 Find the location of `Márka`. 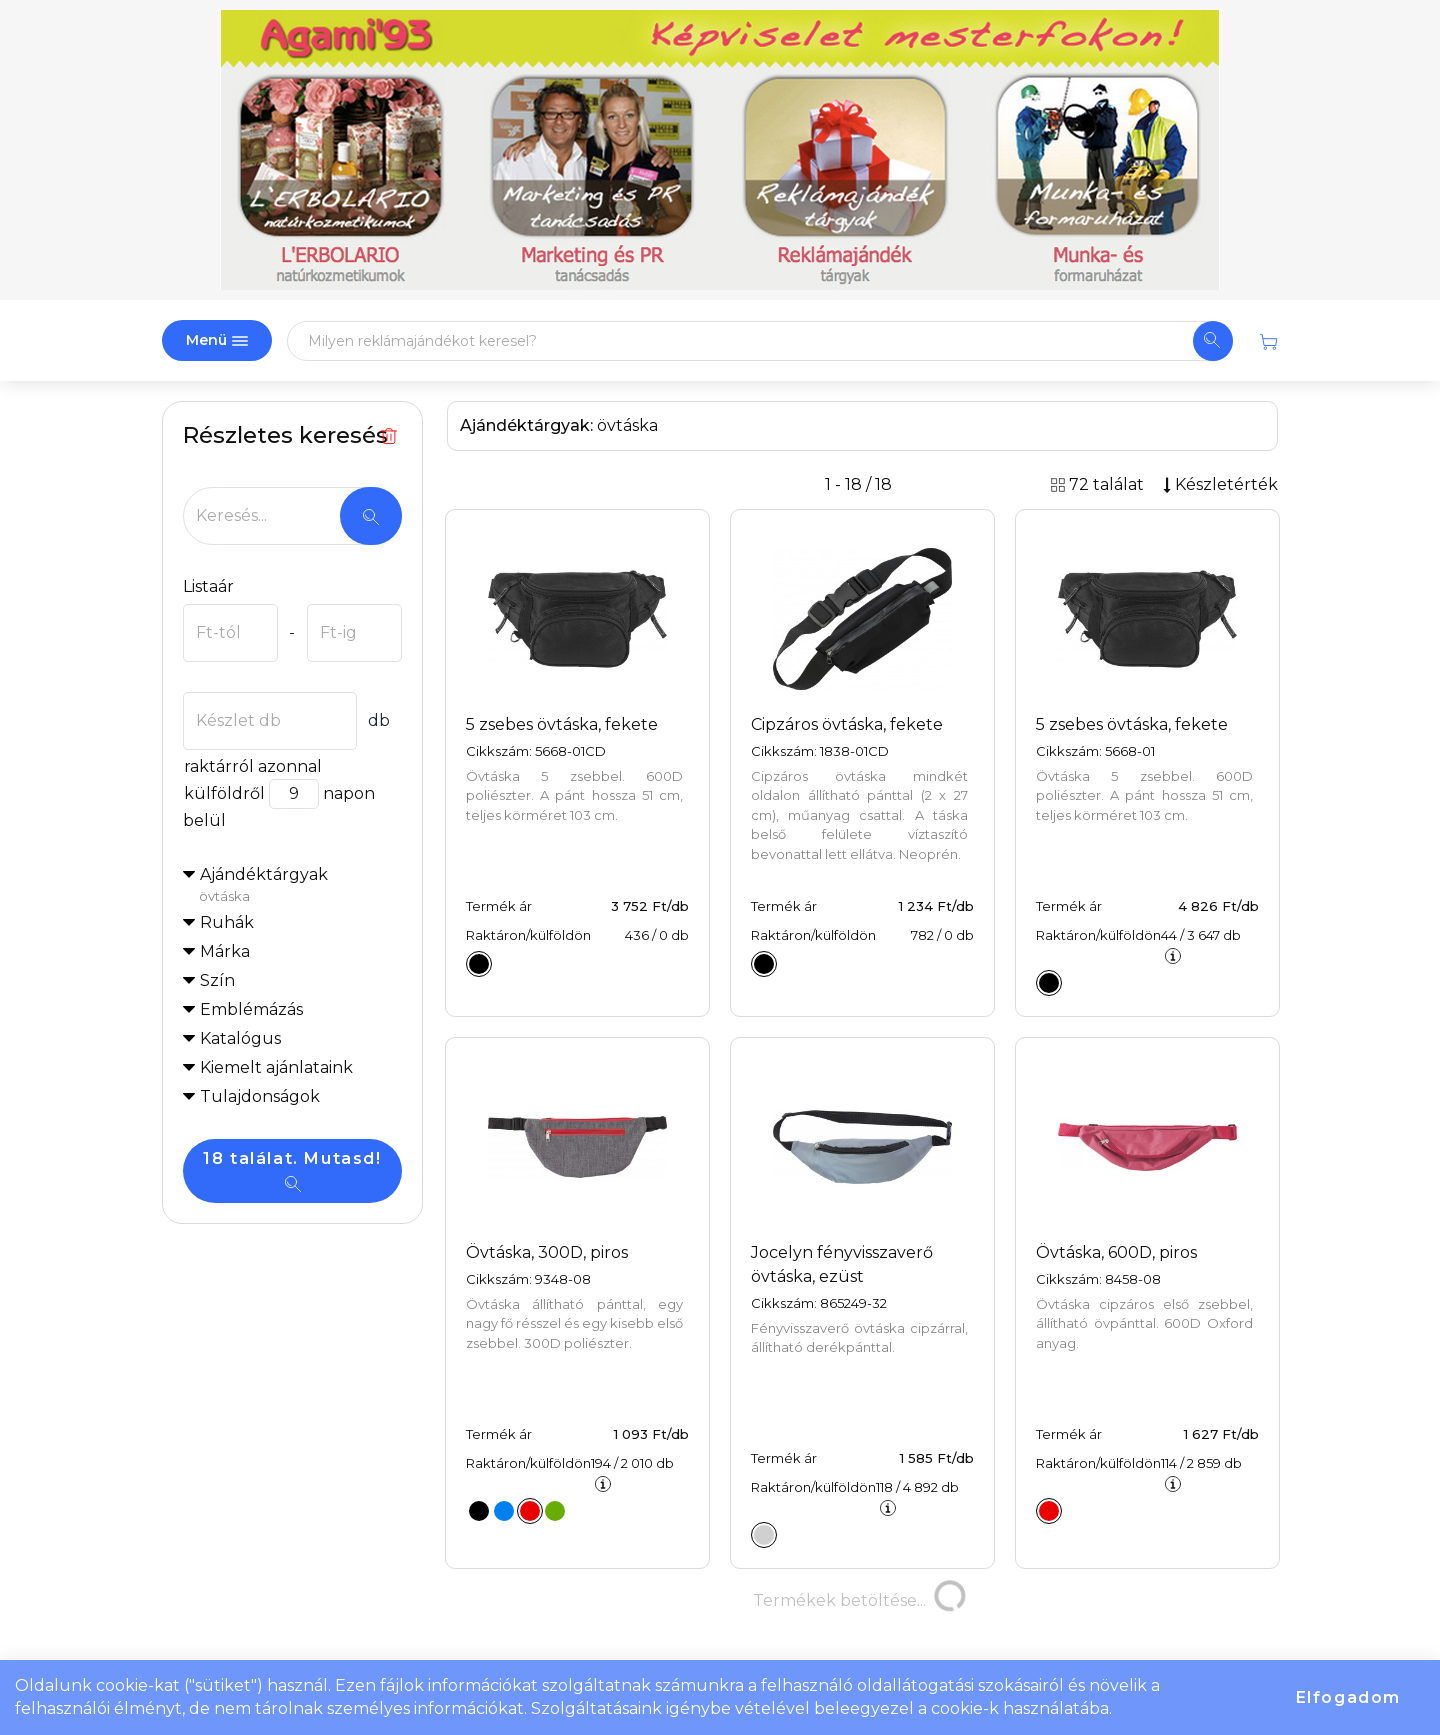

Márka is located at coordinates (225, 951).